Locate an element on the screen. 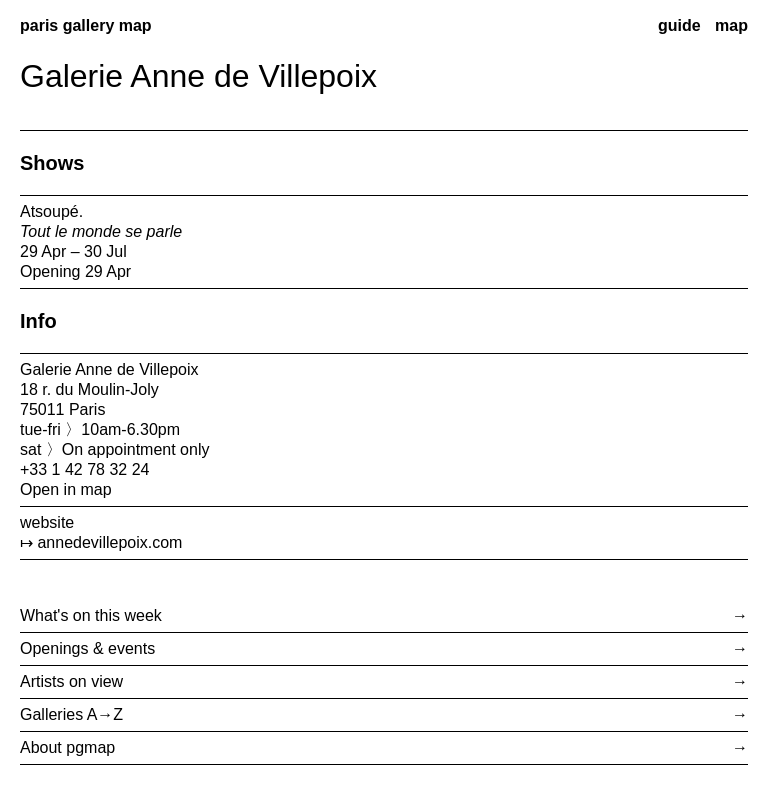 The width and height of the screenshot is (768, 785). annedevillepoix.com is located at coordinates (109, 542).